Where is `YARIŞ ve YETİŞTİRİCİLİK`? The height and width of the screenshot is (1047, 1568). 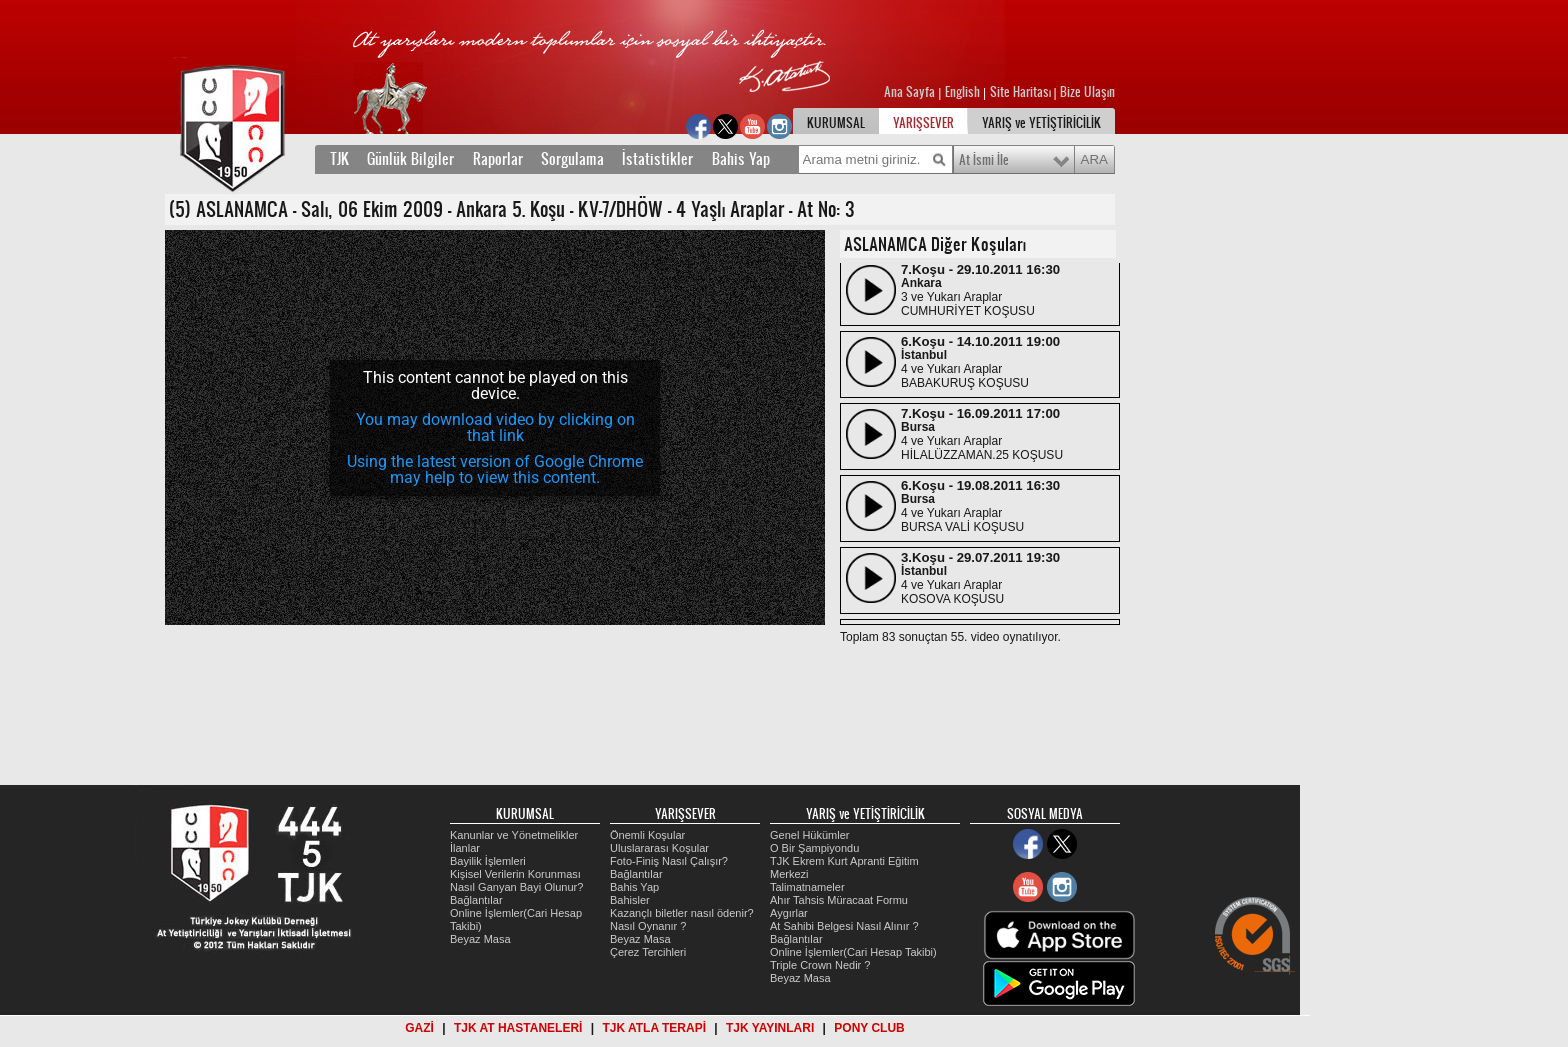
YARIŞ ve YETİŞTİRİCİLİK is located at coordinates (1041, 123).